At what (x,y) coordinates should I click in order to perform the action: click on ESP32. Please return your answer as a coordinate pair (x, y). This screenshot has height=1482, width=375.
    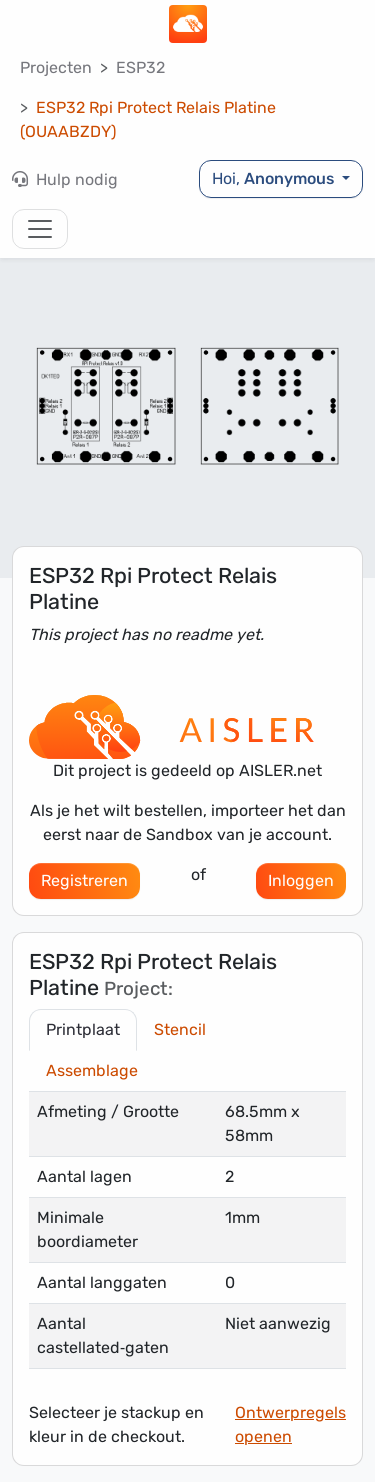
    Looking at the image, I should click on (140, 67).